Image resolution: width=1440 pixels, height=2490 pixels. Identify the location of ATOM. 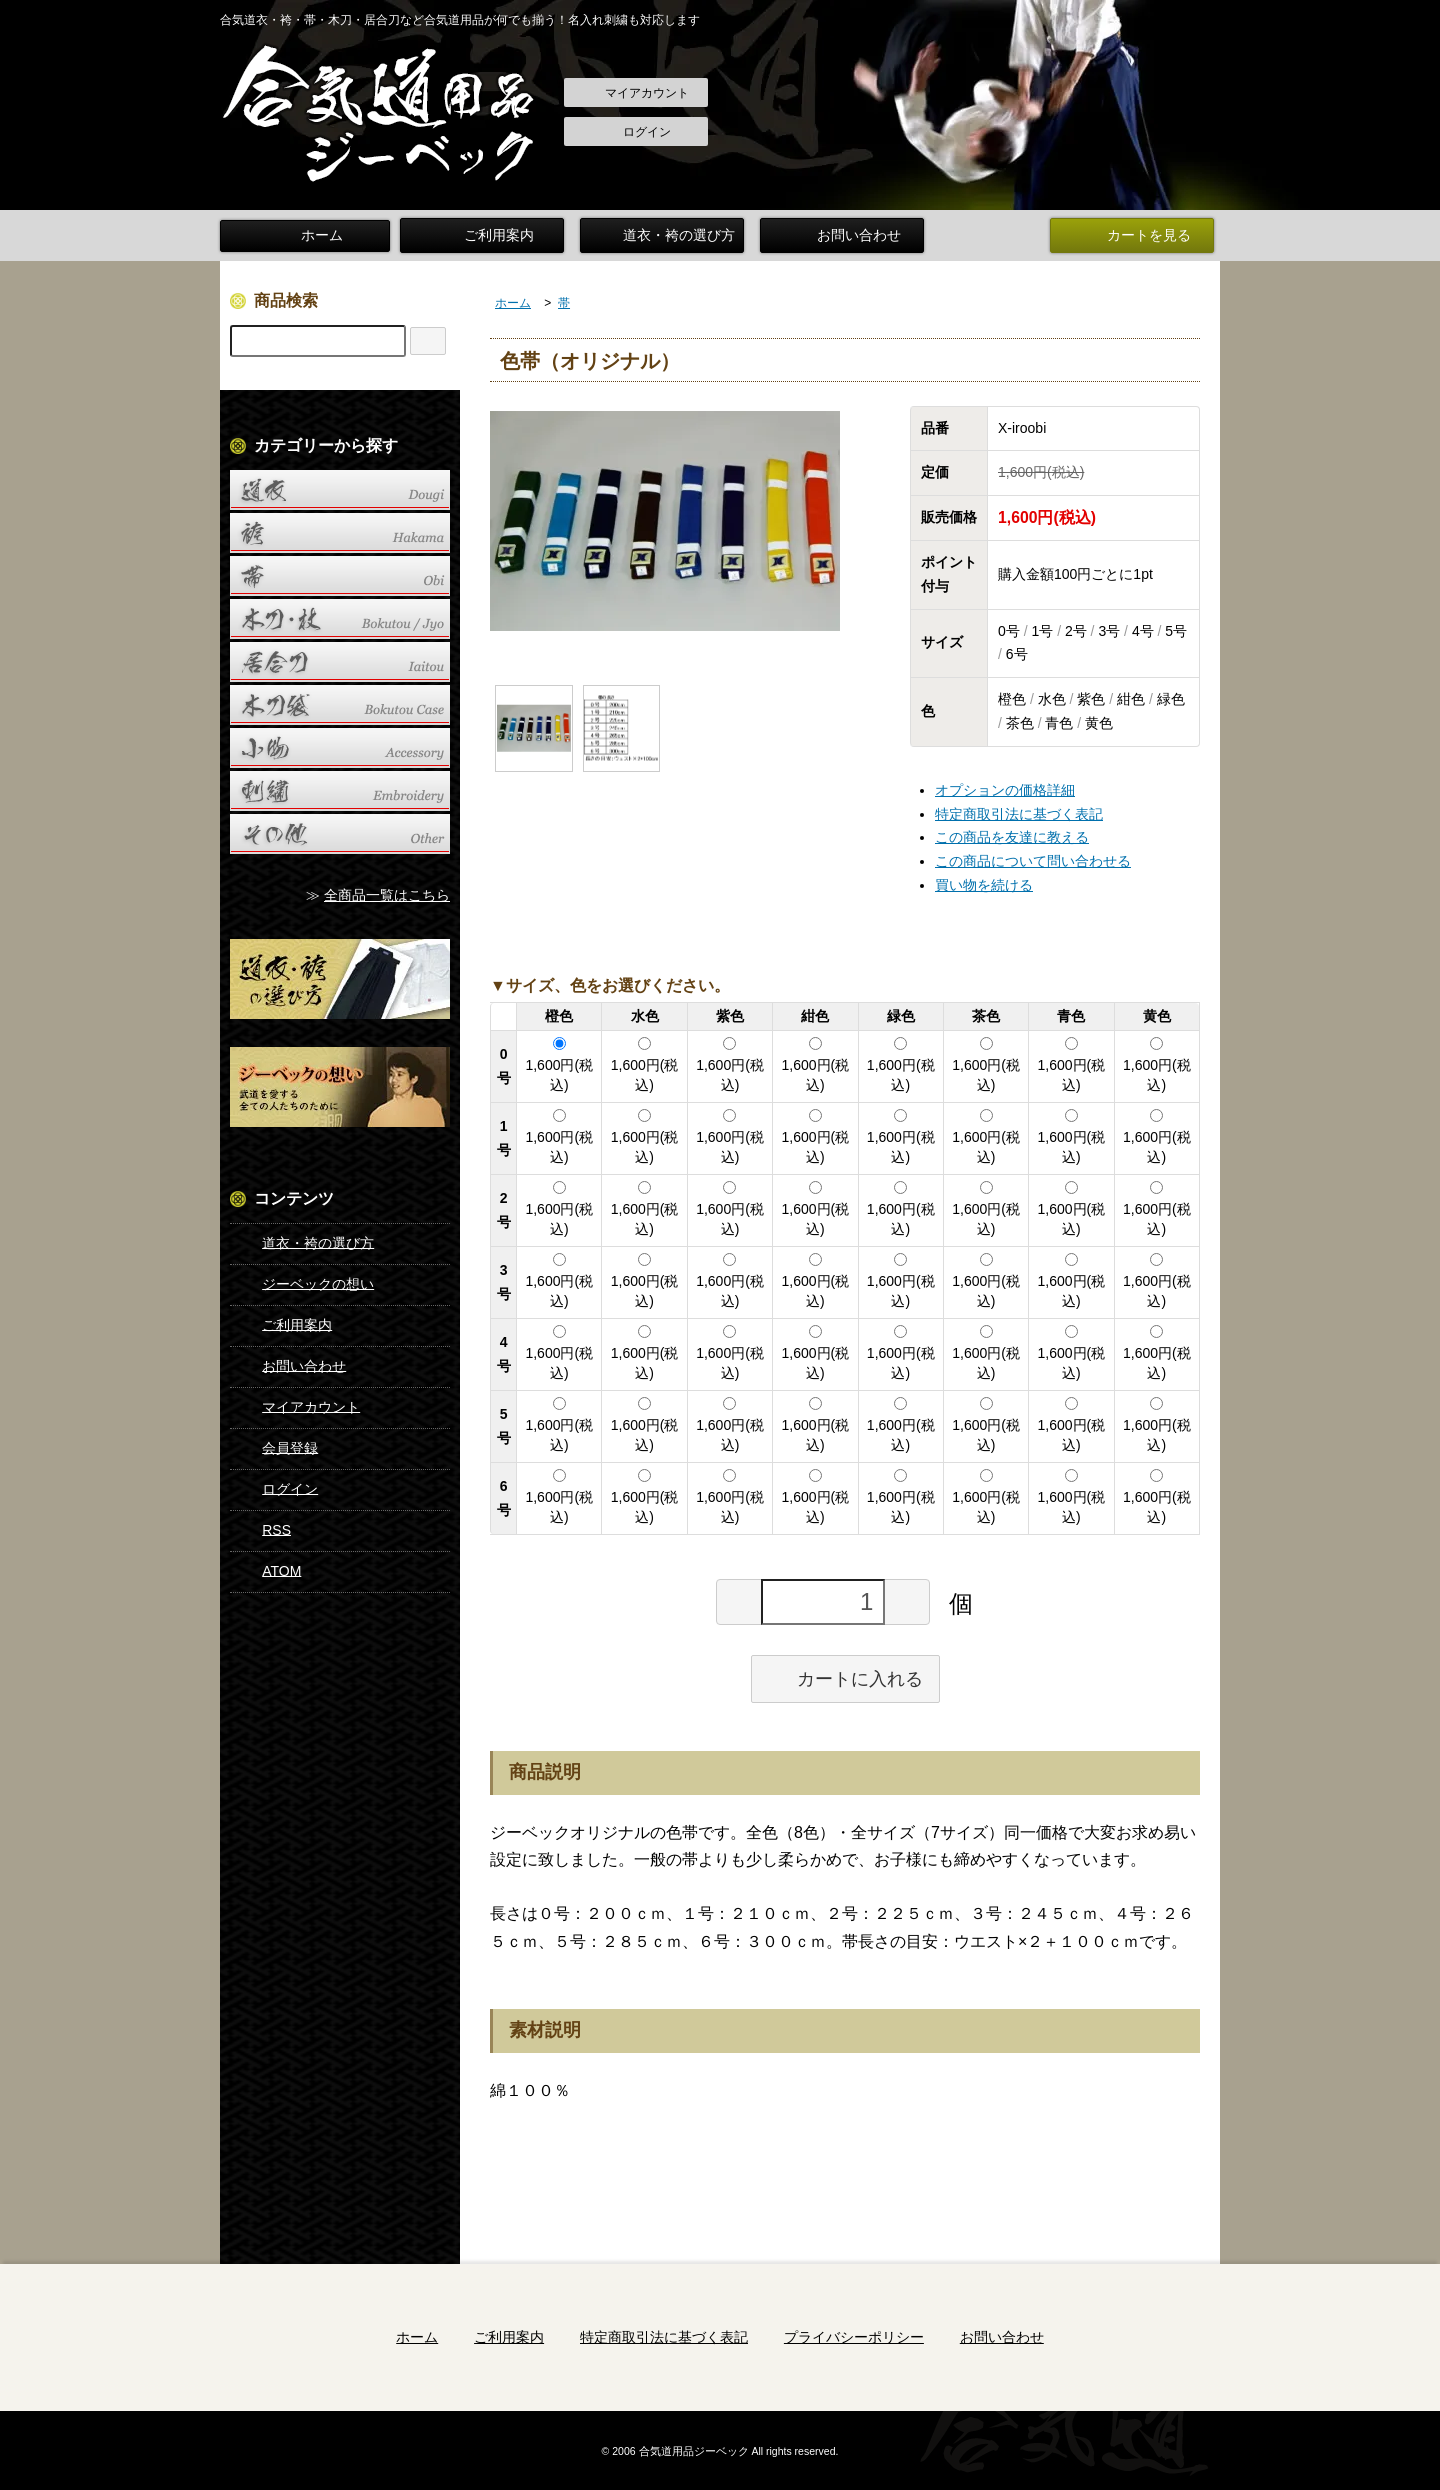
(267, 1568).